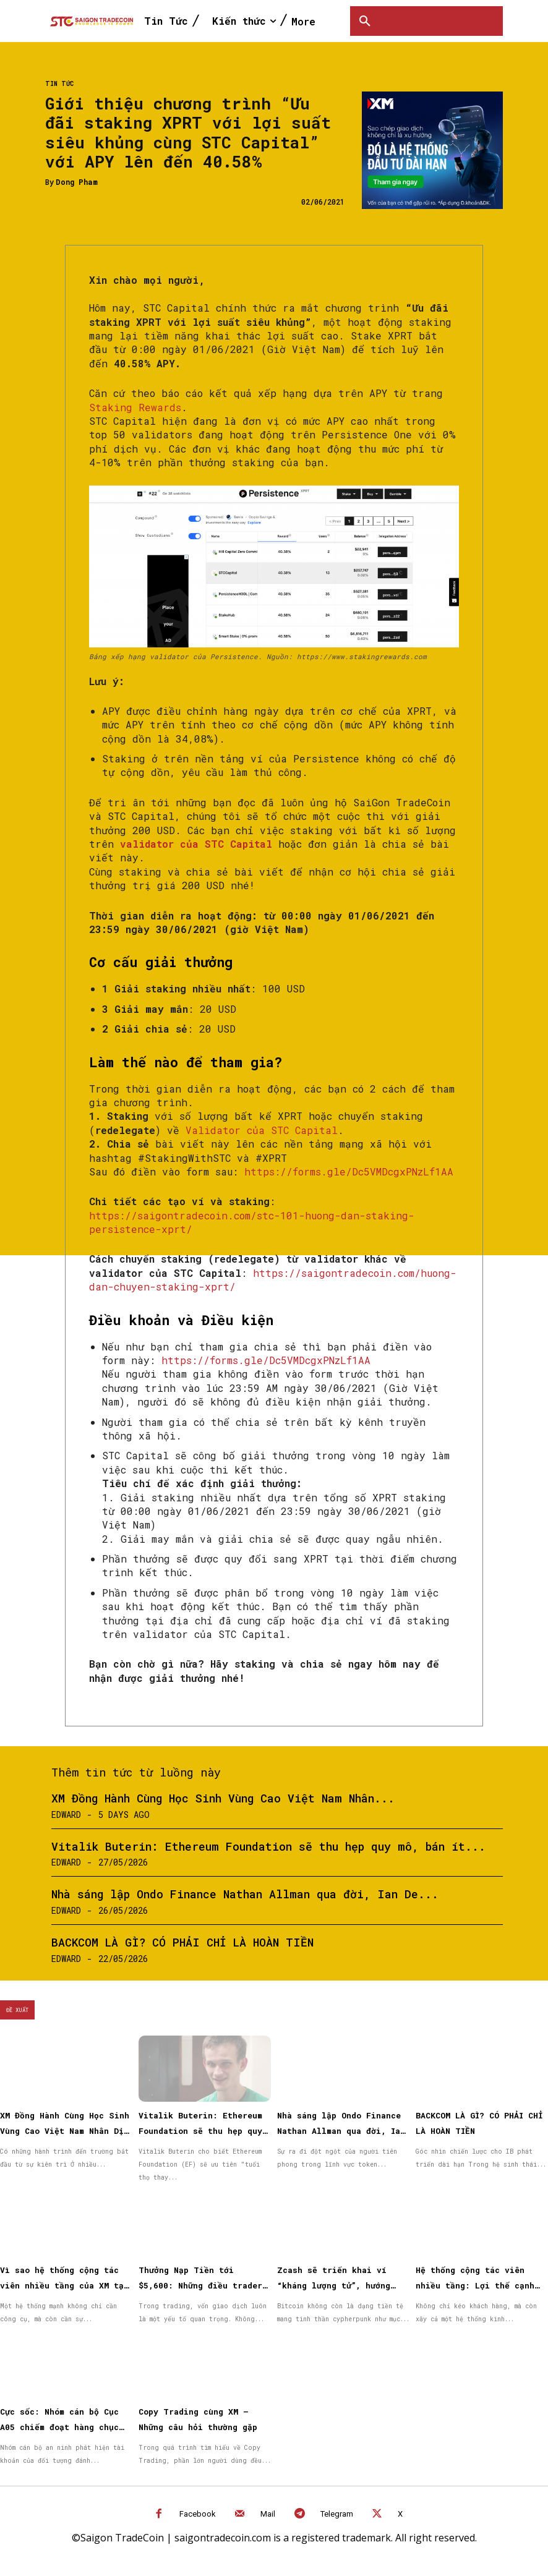 The width and height of the screenshot is (548, 2576). Describe the element at coordinates (64, 2131) in the screenshot. I see `XM Đồng Hành Cùng Học Sinh Vùng Cao Việt Nam Nhân Dịp Quốc Tế Thiếu Nhi` at that location.